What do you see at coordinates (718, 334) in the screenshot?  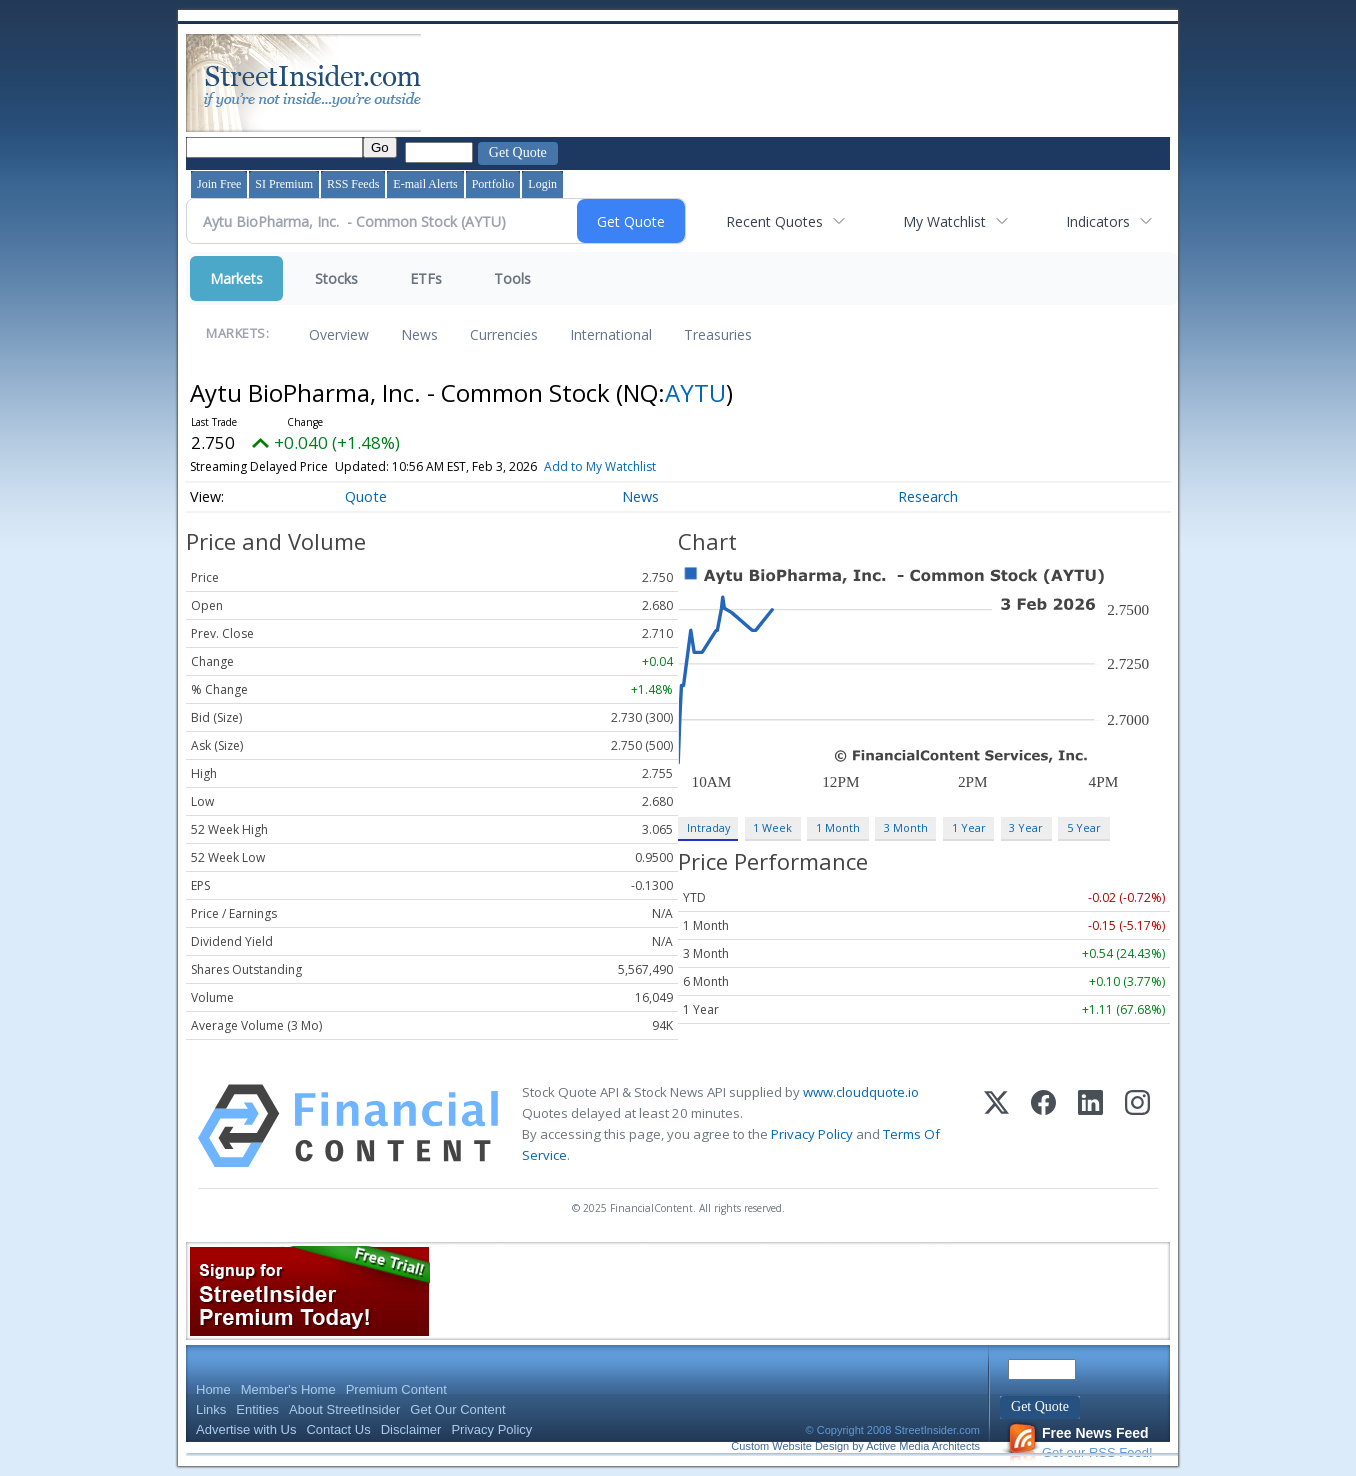 I see `Treasuries` at bounding box center [718, 334].